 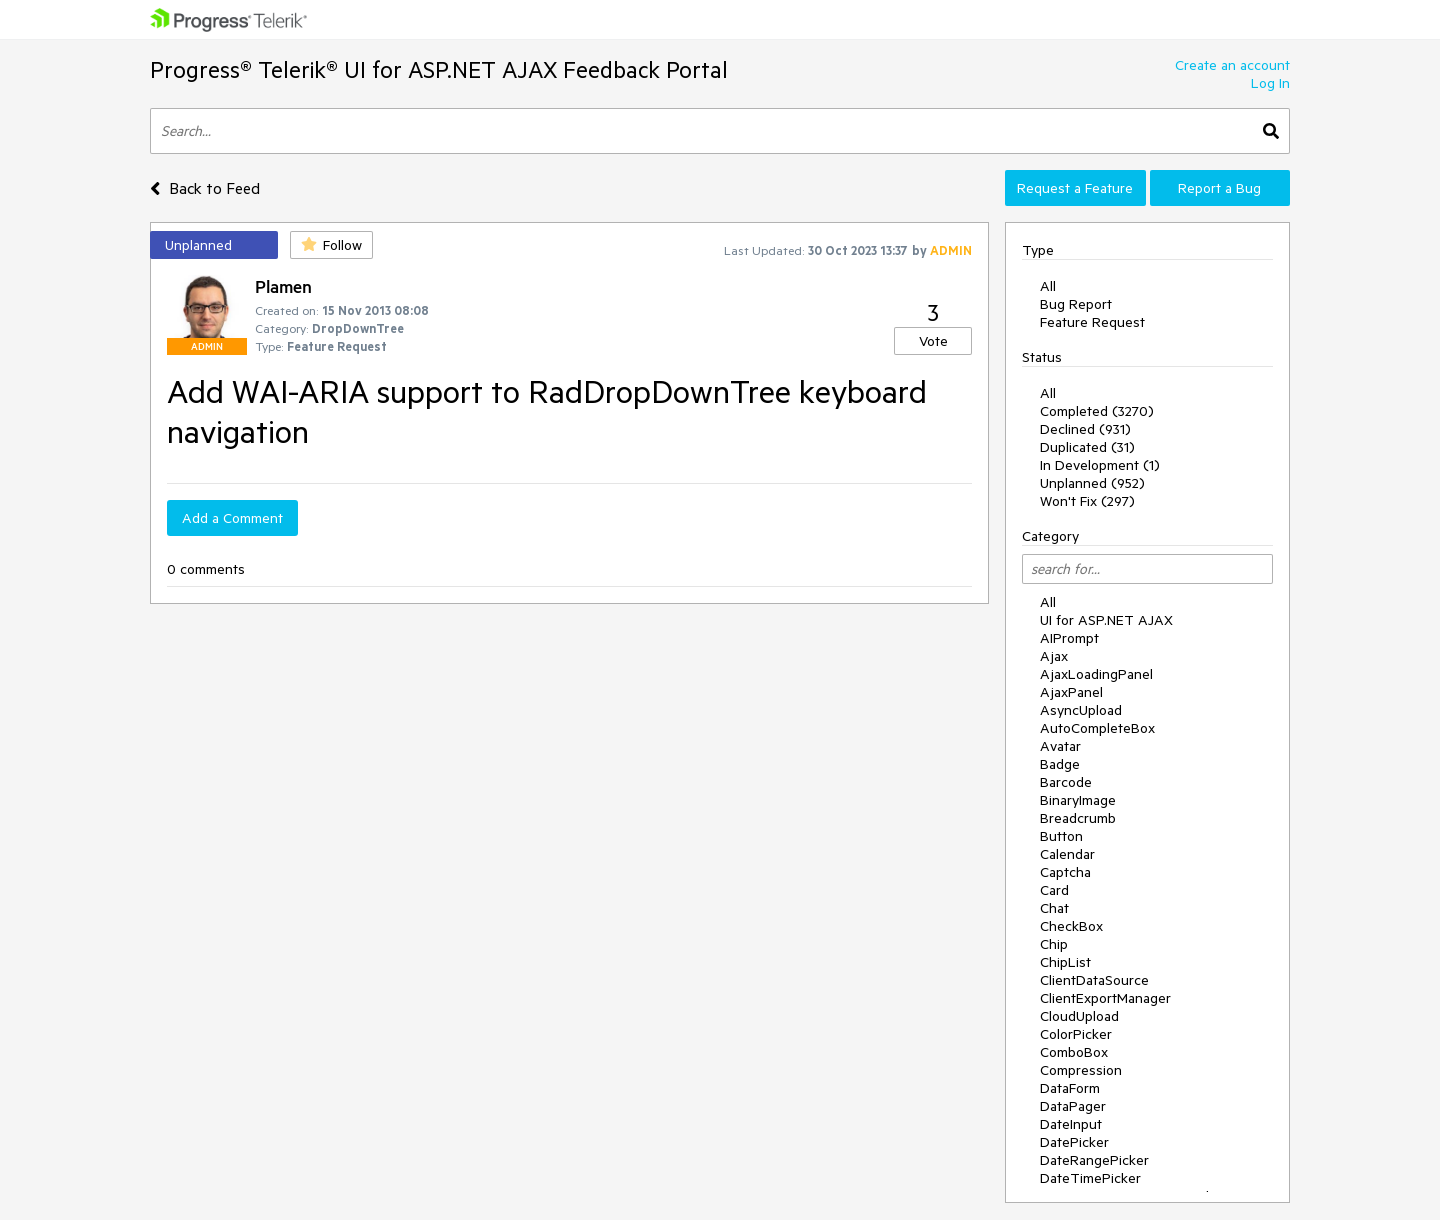 I want to click on BinaryImage, so click(x=1078, y=800).